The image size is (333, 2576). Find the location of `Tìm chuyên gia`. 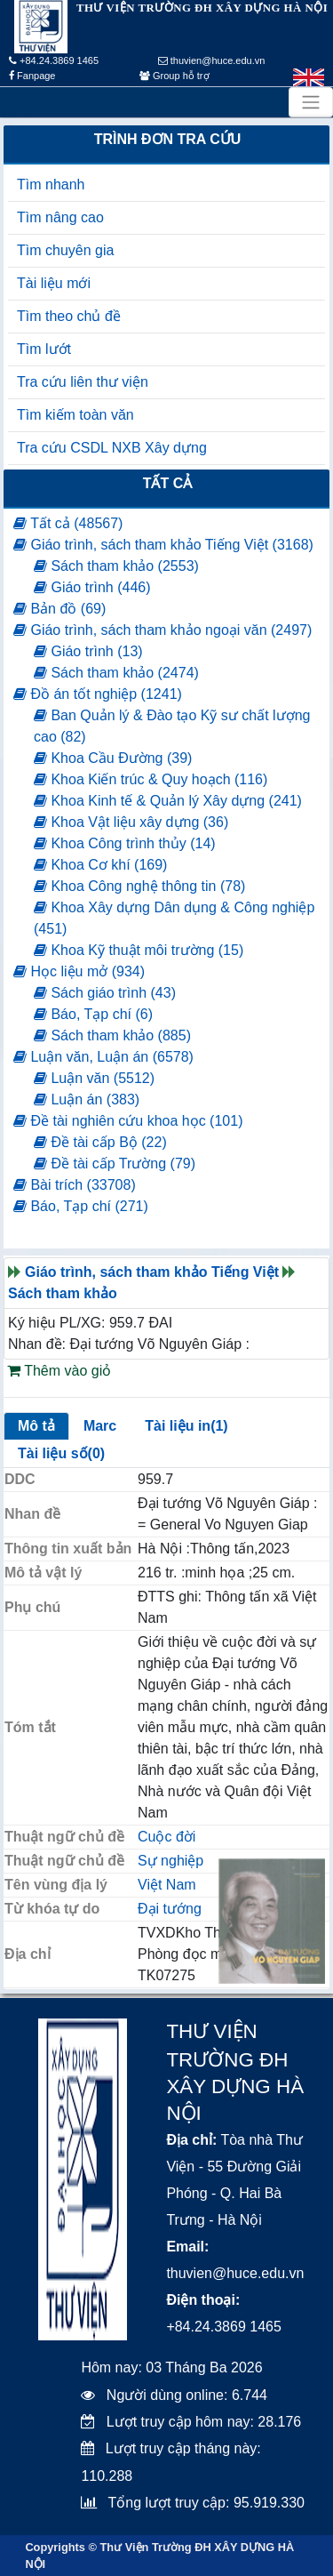

Tìm chuyên gia is located at coordinates (65, 250).